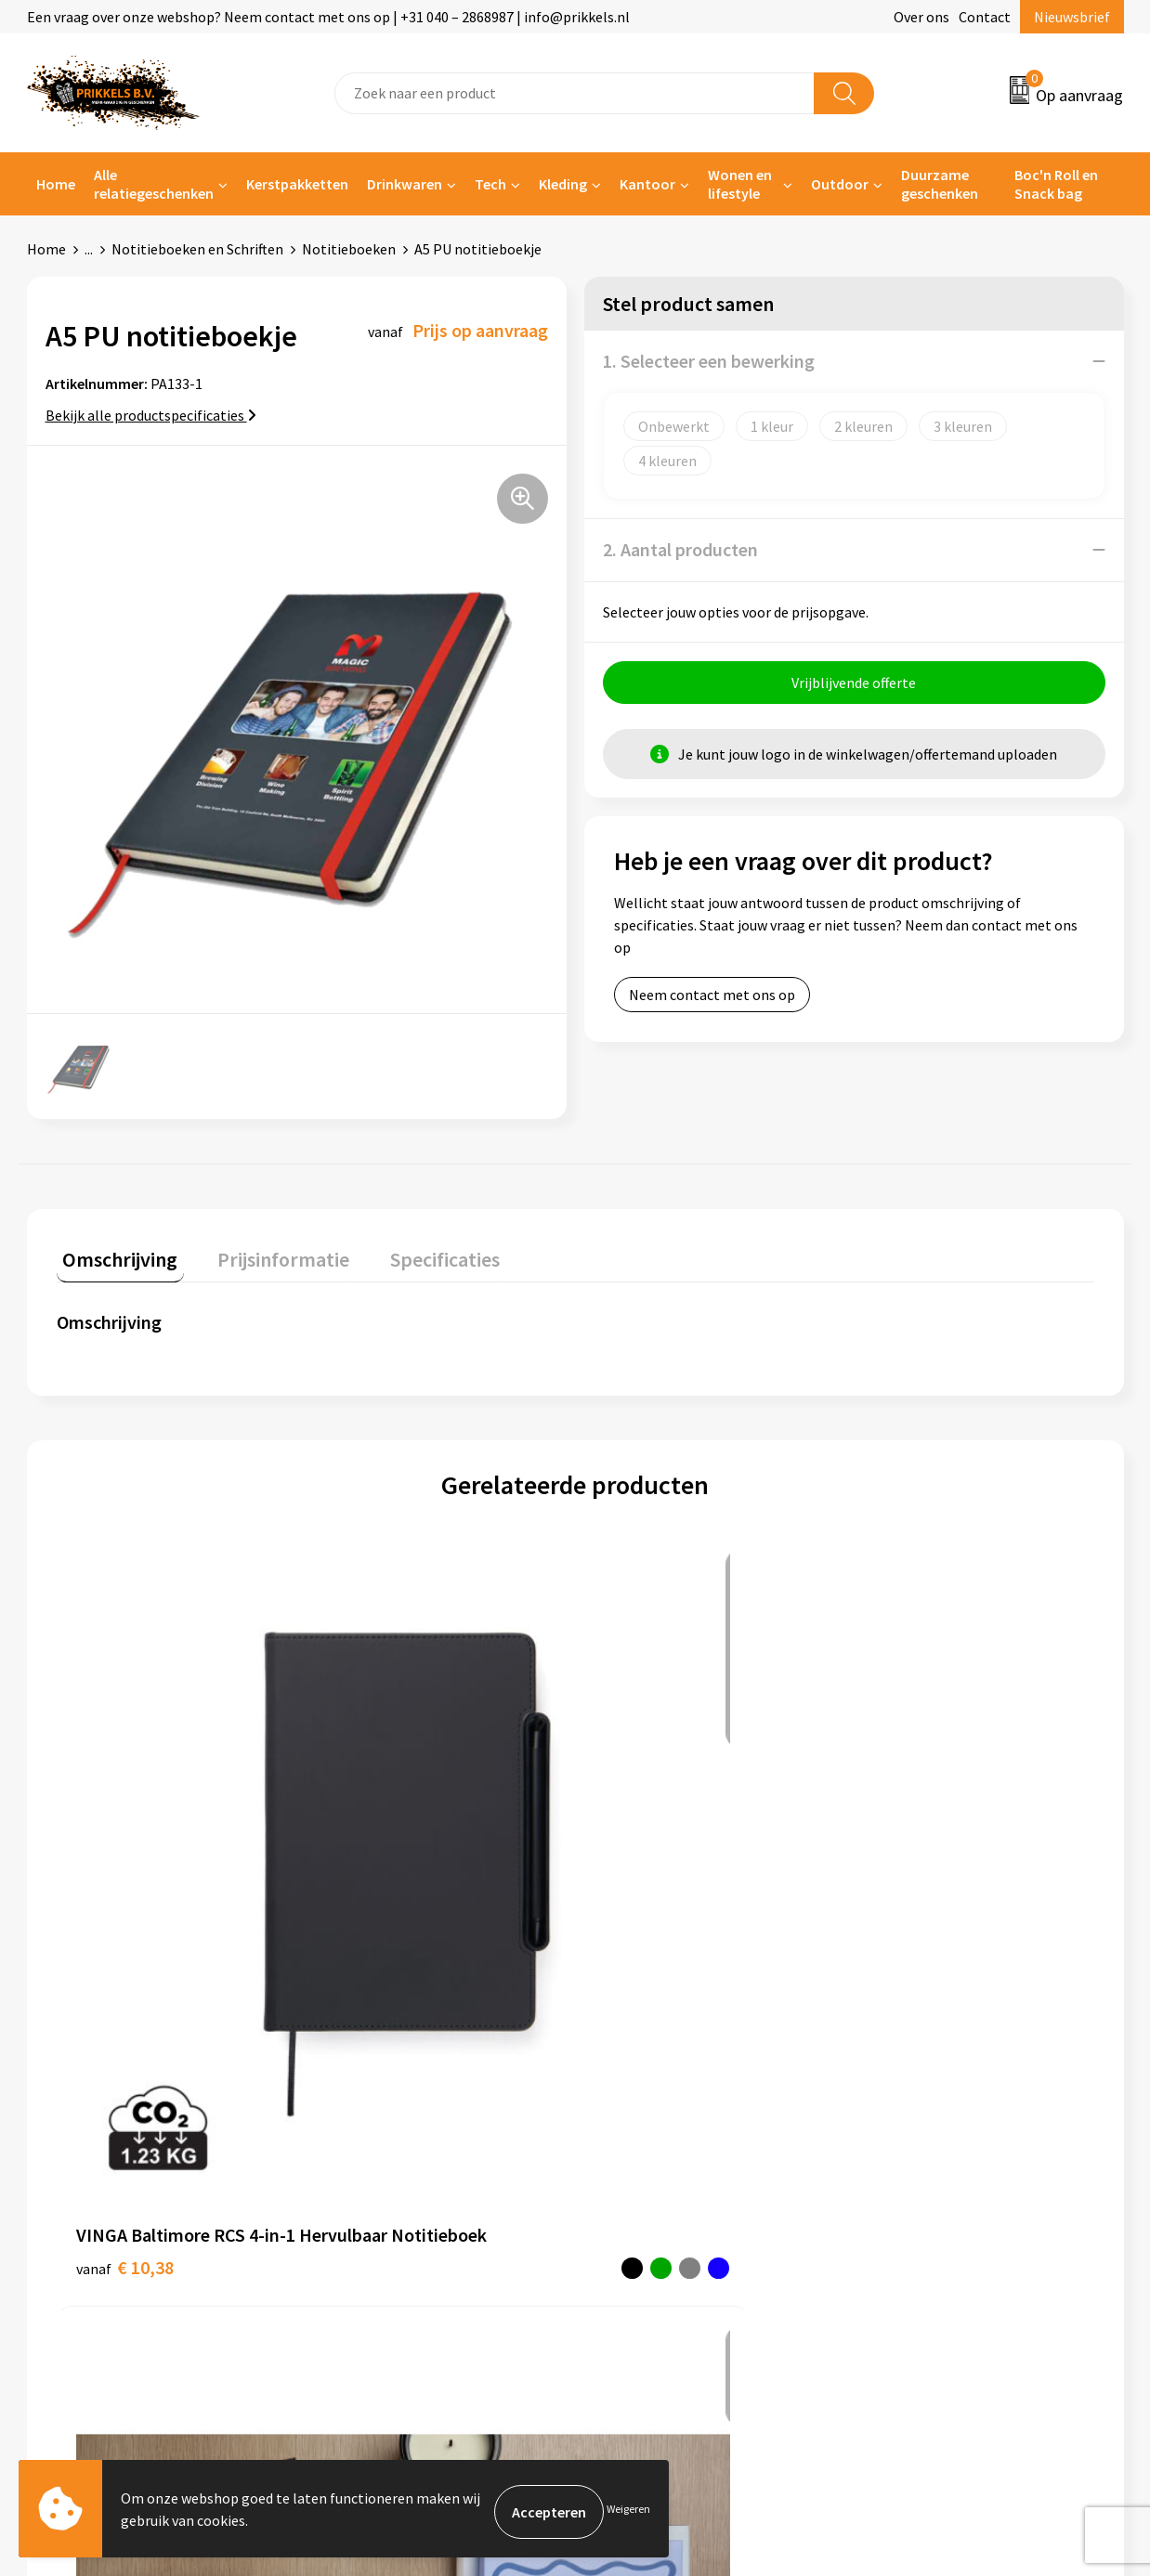  Describe the element at coordinates (939, 183) in the screenshot. I see `Duurzame geschenken` at that location.